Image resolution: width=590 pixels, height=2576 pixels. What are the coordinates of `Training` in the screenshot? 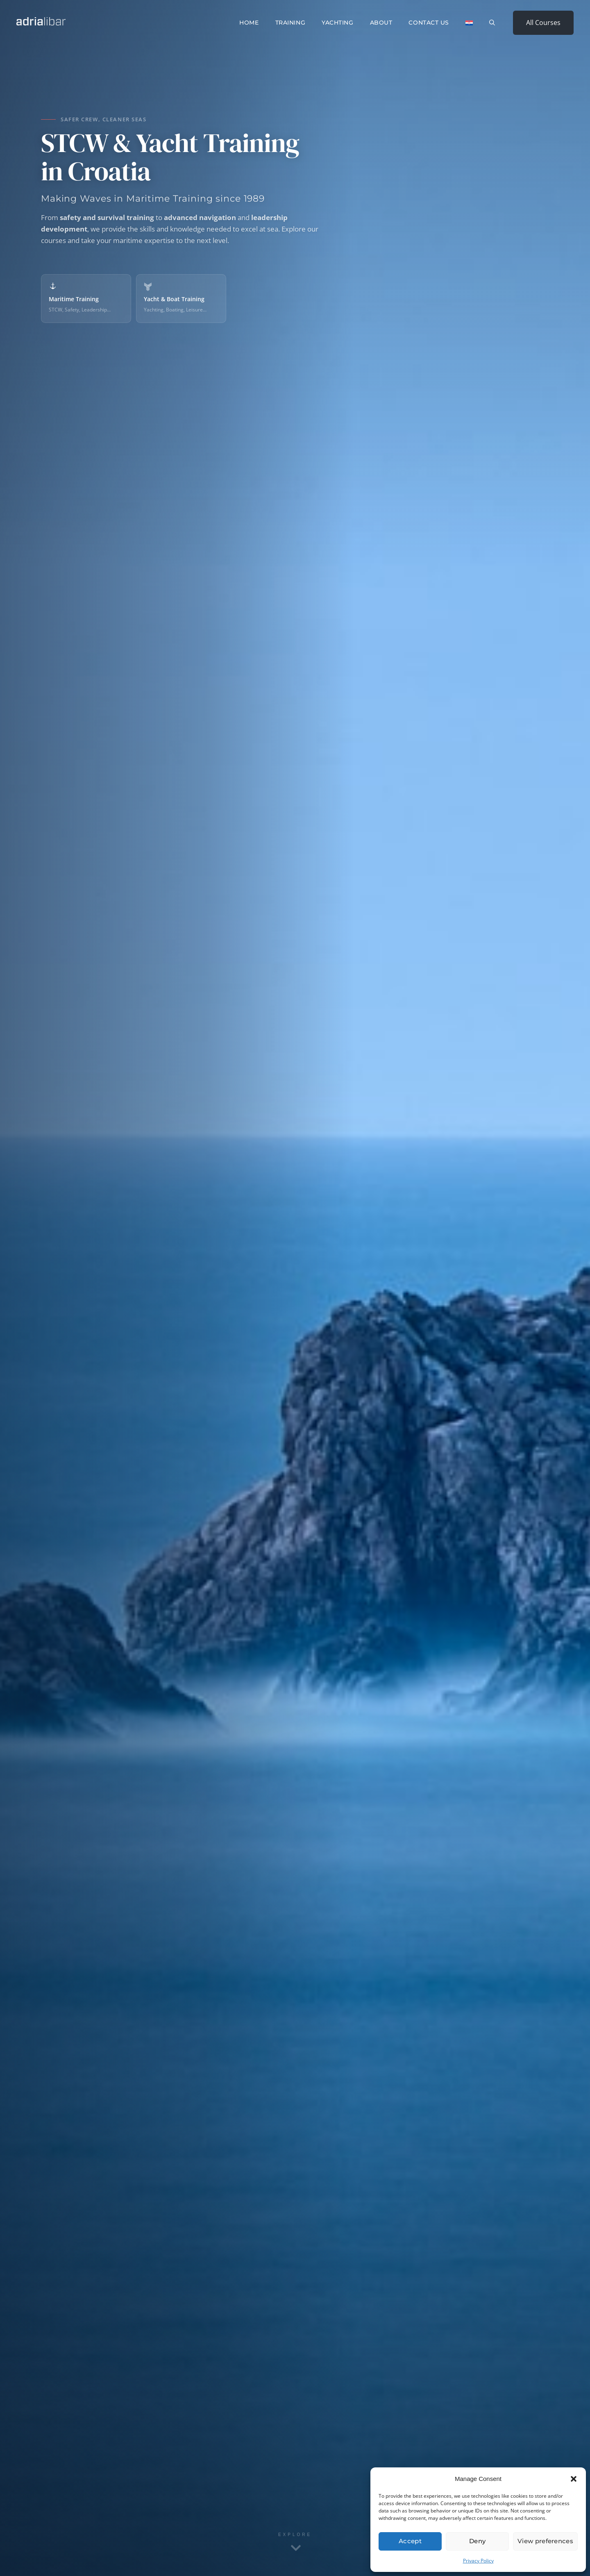 It's located at (290, 22).